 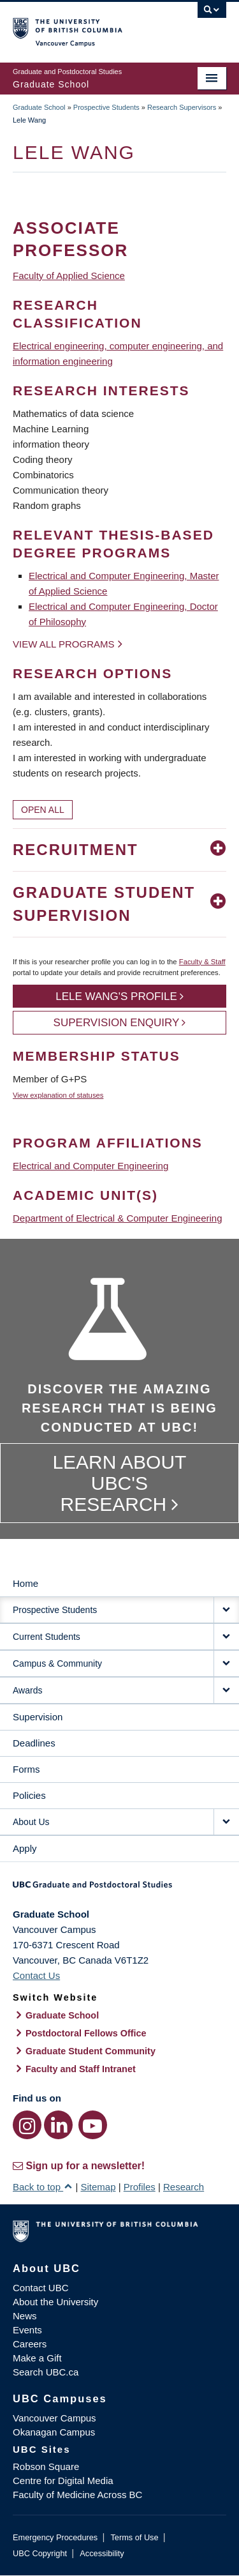 What do you see at coordinates (29, 1795) in the screenshot?
I see `Policies` at bounding box center [29, 1795].